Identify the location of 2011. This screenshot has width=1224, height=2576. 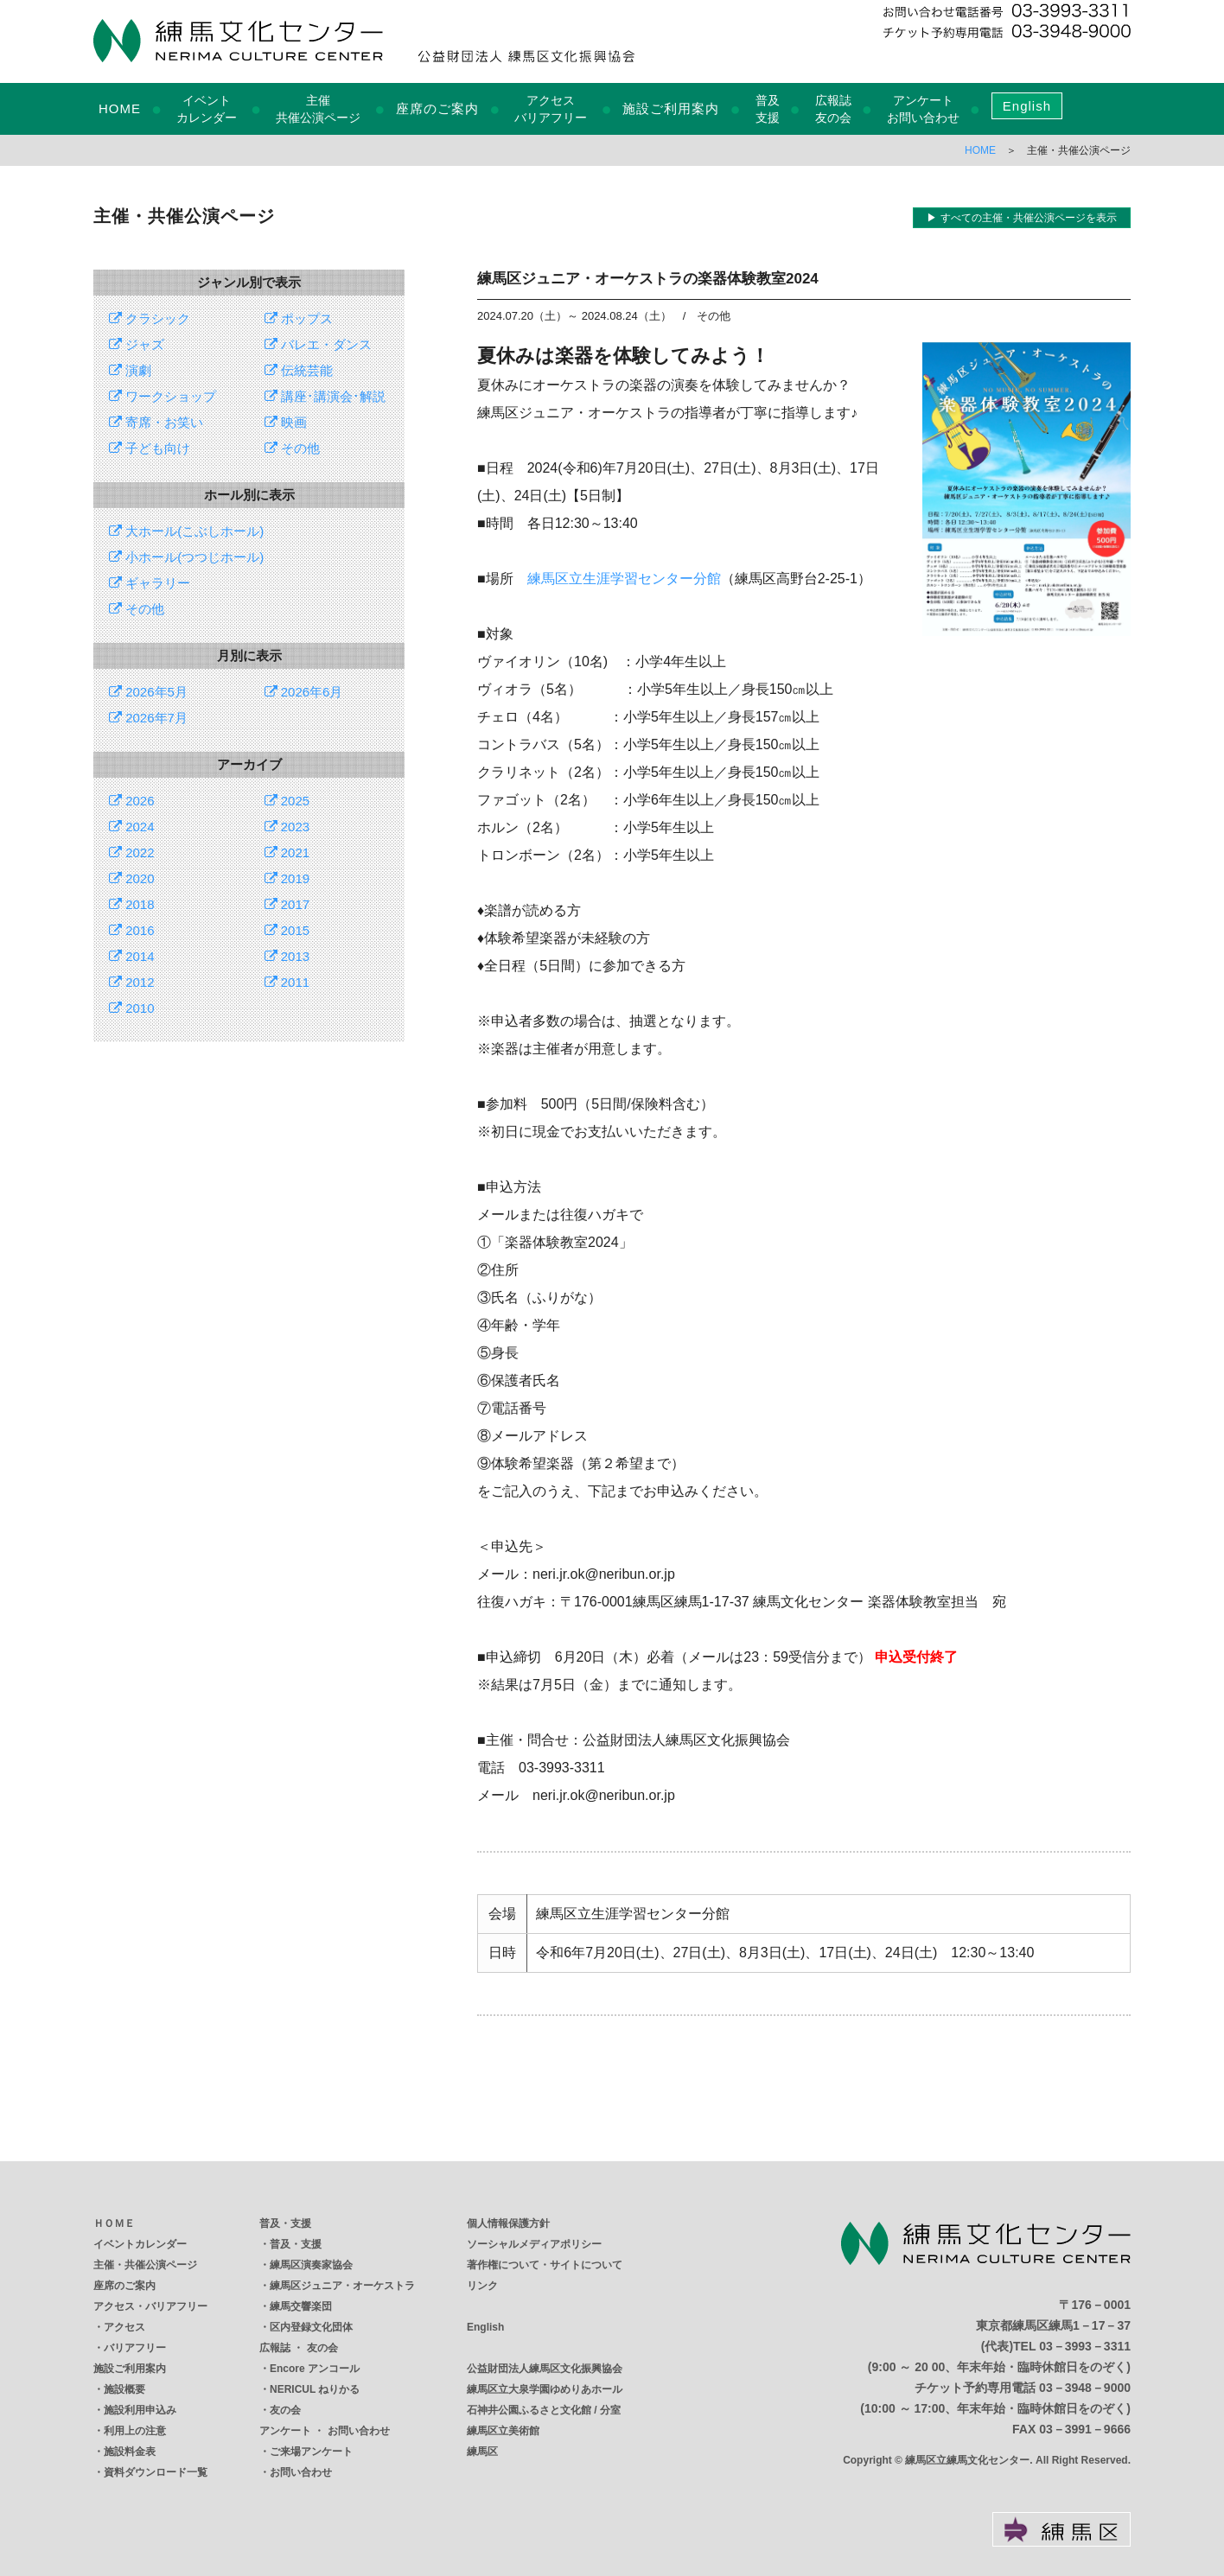
(287, 982).